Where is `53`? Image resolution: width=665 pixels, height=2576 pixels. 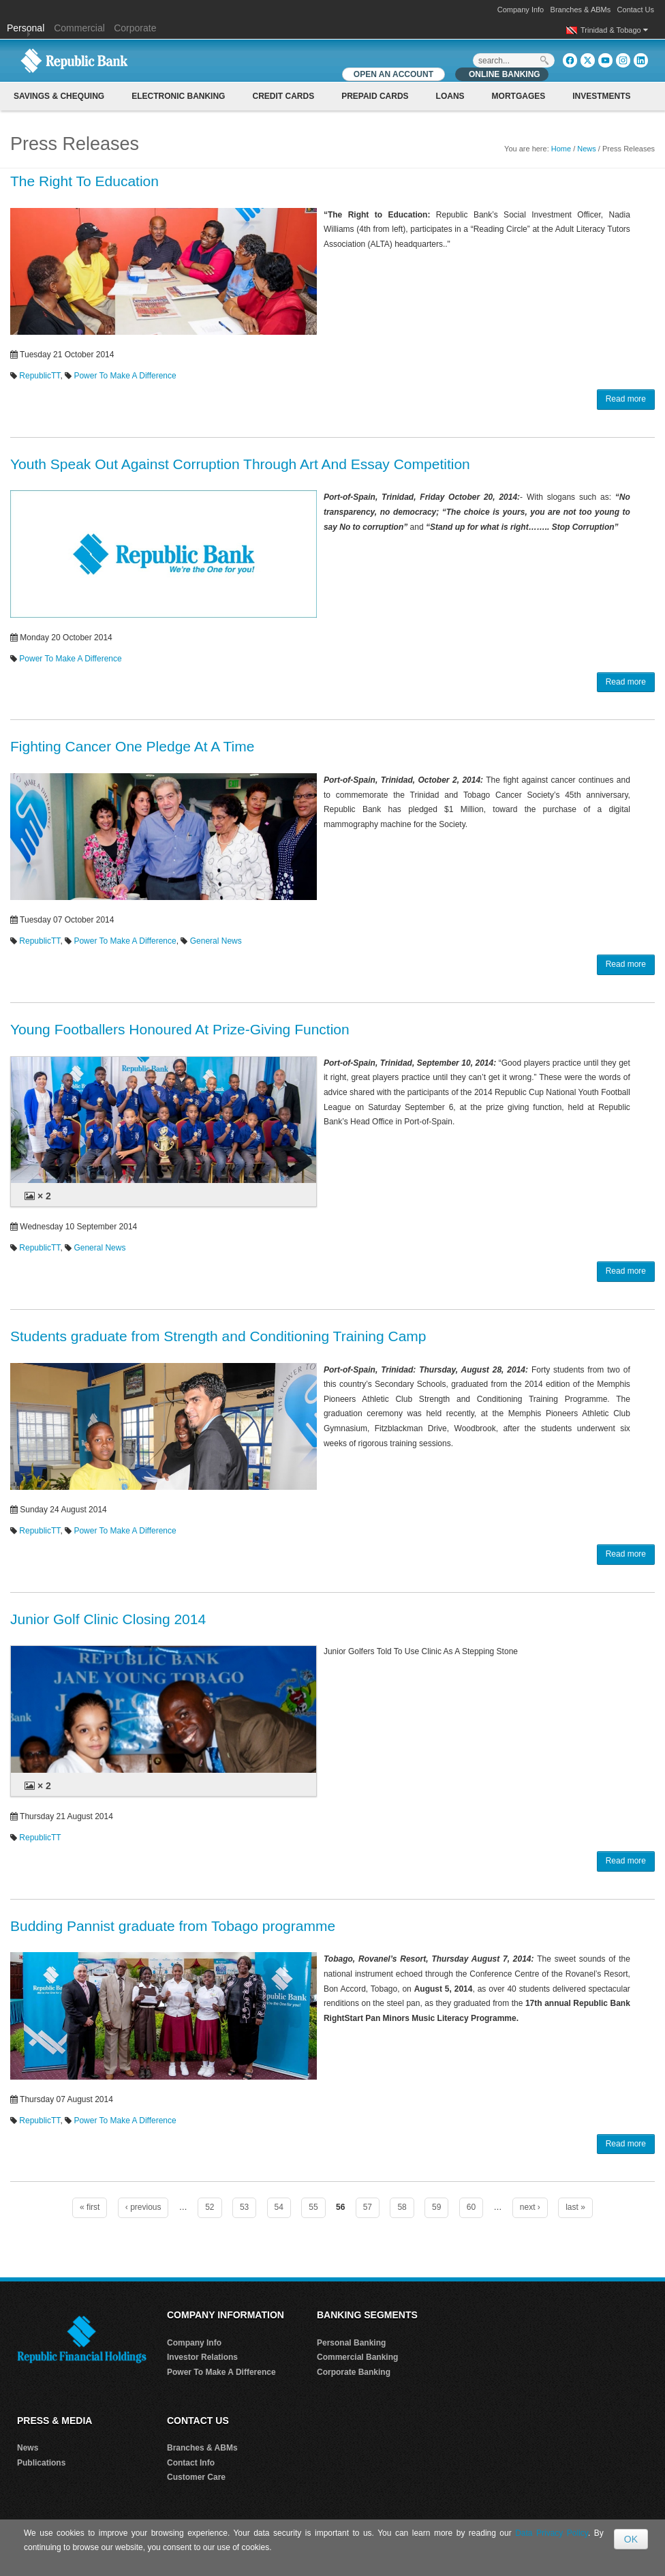 53 is located at coordinates (244, 2207).